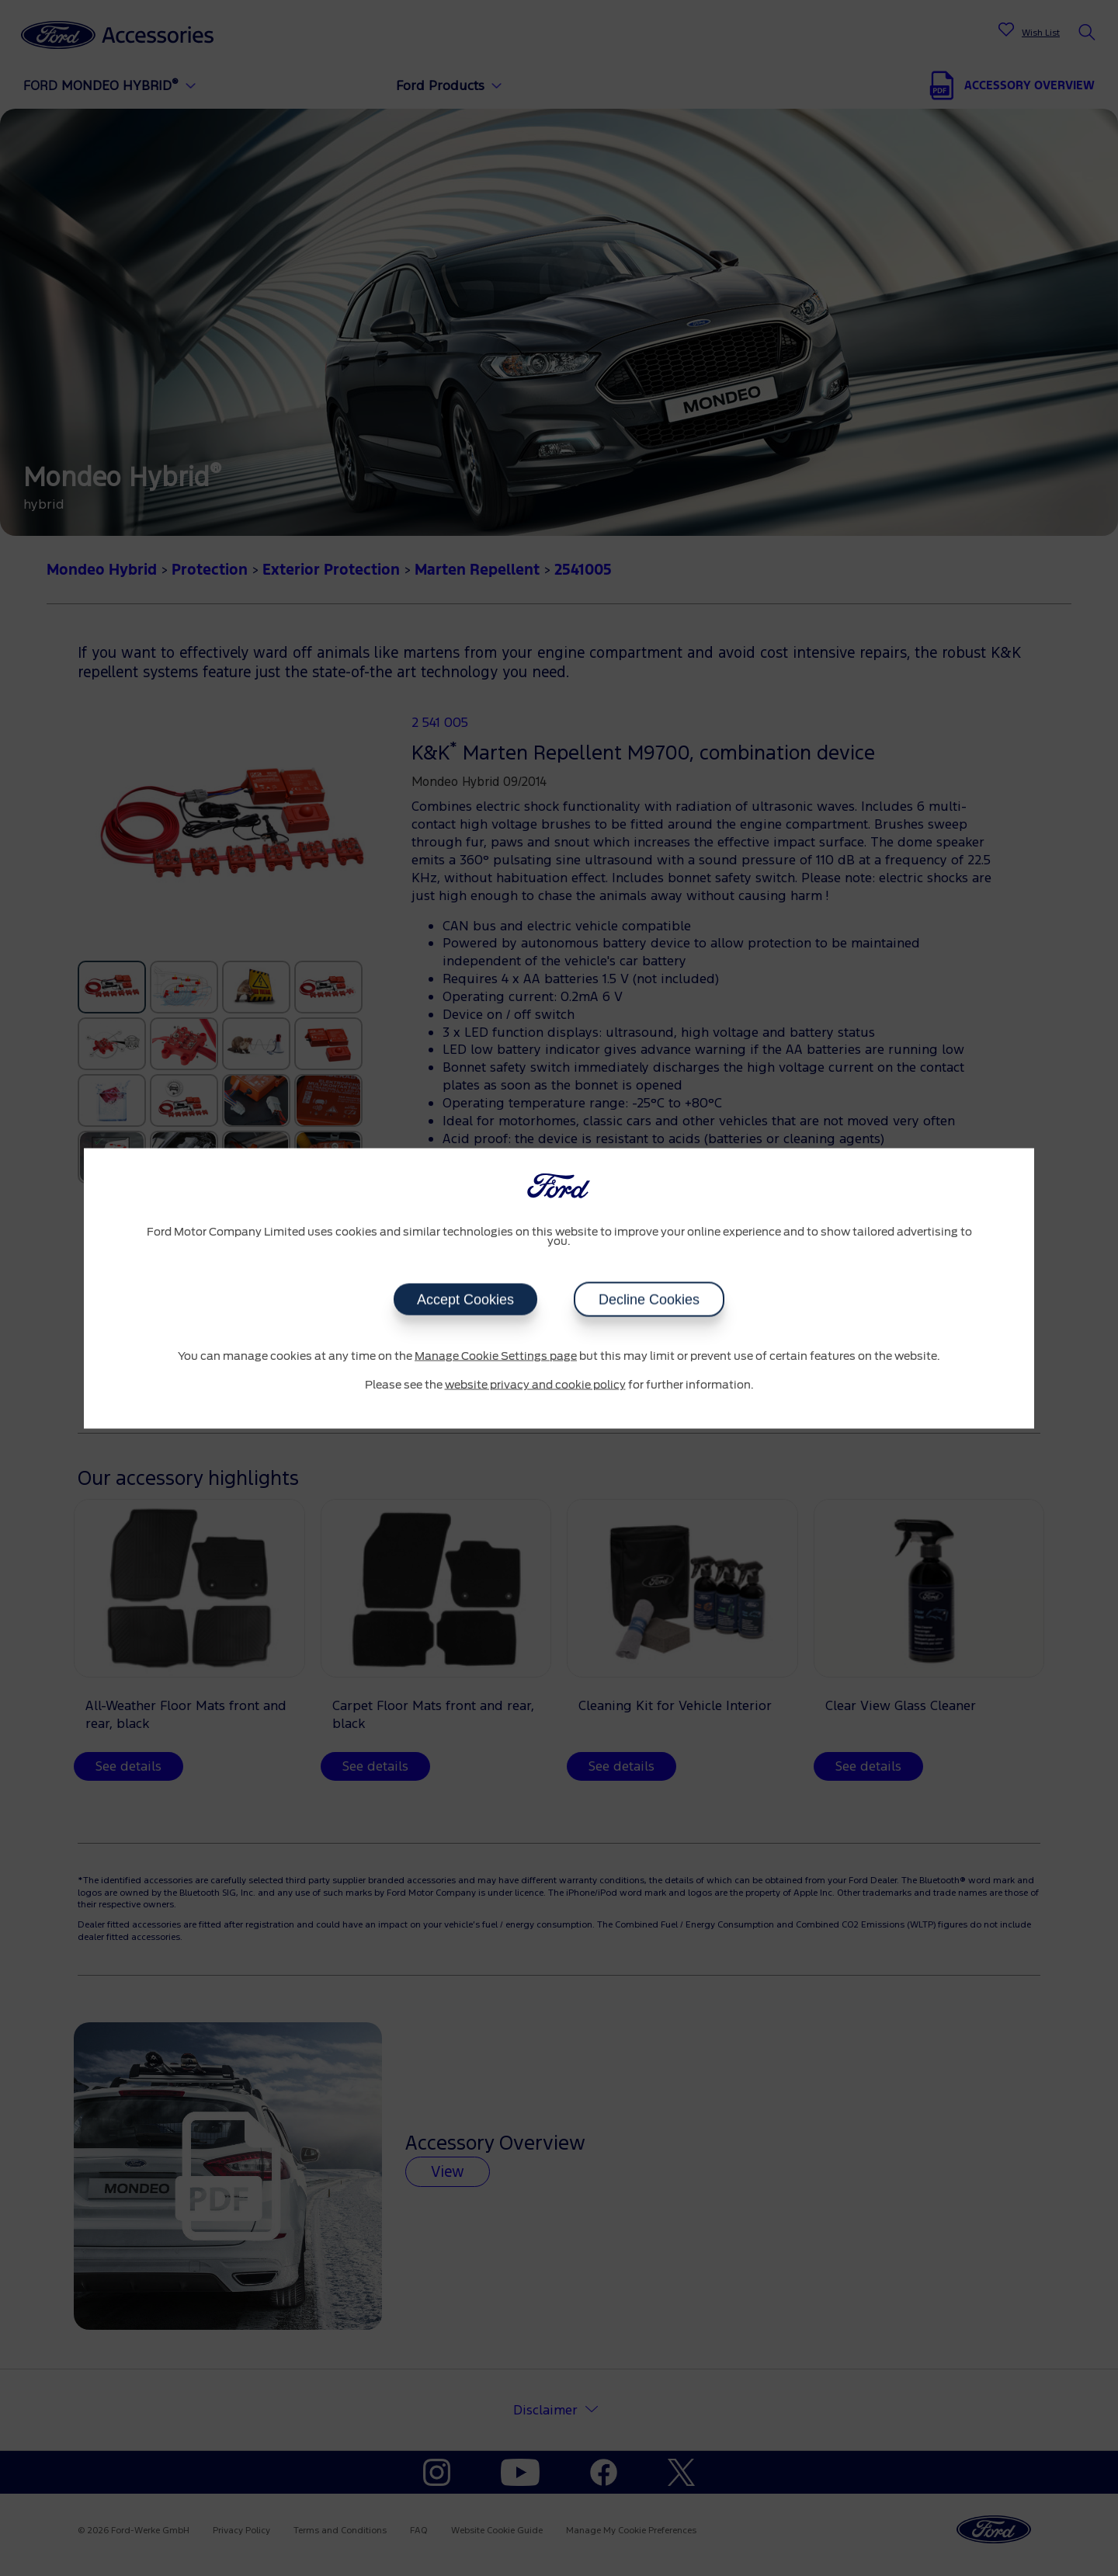 Image resolution: width=1118 pixels, height=2576 pixels. Describe the element at coordinates (535, 1385) in the screenshot. I see `website privacy and cookie policy` at that location.